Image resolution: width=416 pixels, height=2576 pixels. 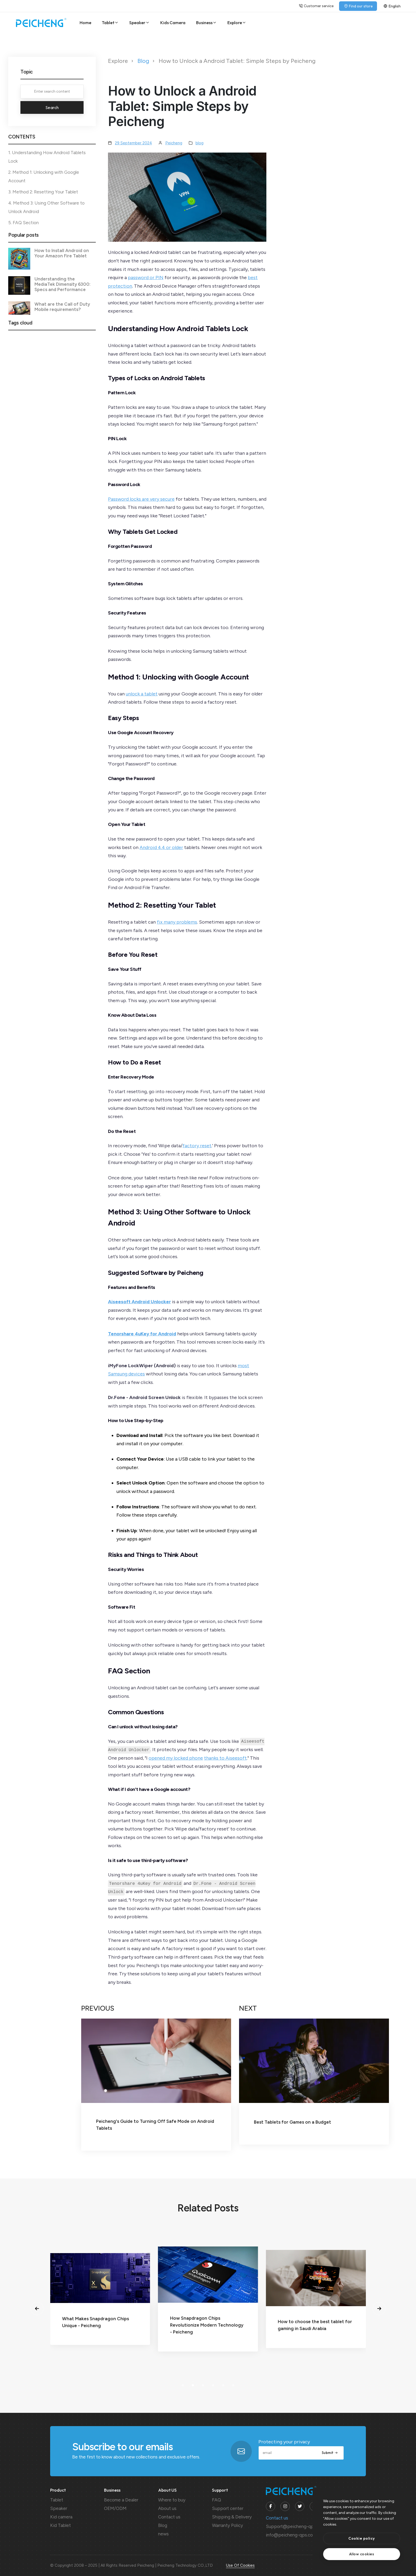 What do you see at coordinates (115, 2508) in the screenshot?
I see `OEM/ODM` at bounding box center [115, 2508].